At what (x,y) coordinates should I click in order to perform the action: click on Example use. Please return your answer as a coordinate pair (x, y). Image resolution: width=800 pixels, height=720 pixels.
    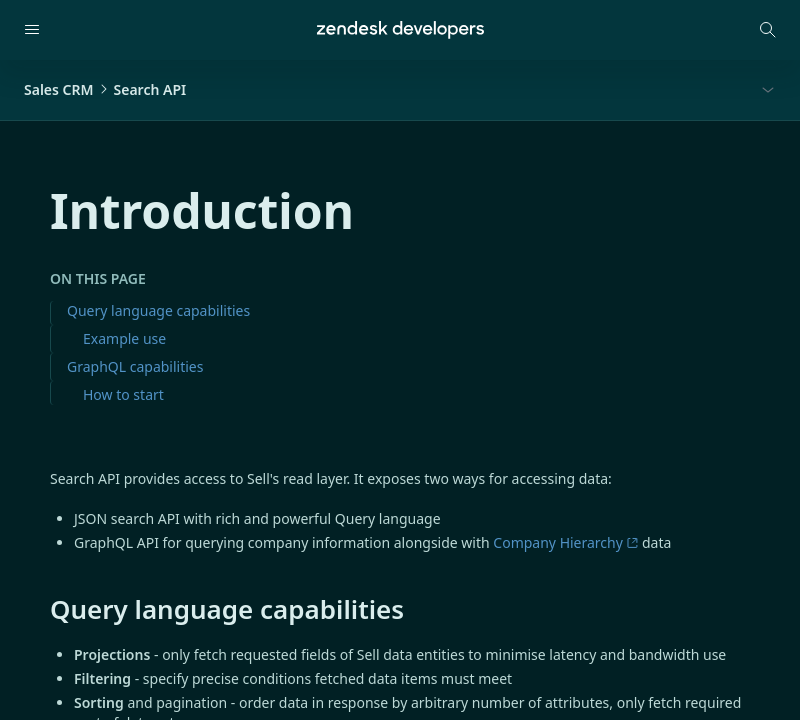
    Looking at the image, I should click on (124, 338).